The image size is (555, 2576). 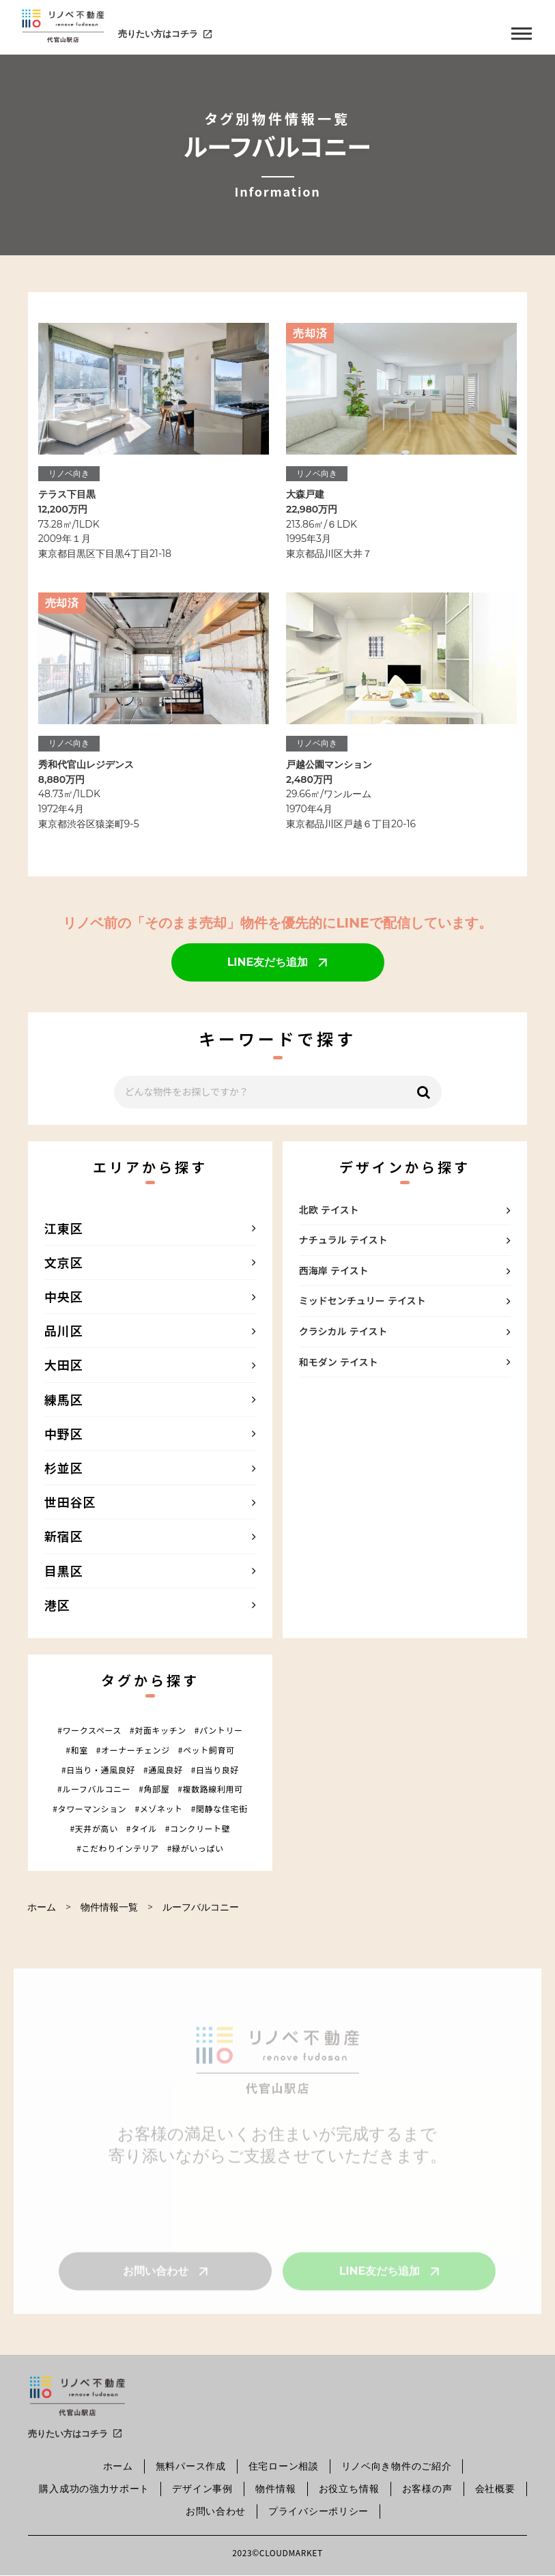 I want to click on #パントリー, so click(x=219, y=1730).